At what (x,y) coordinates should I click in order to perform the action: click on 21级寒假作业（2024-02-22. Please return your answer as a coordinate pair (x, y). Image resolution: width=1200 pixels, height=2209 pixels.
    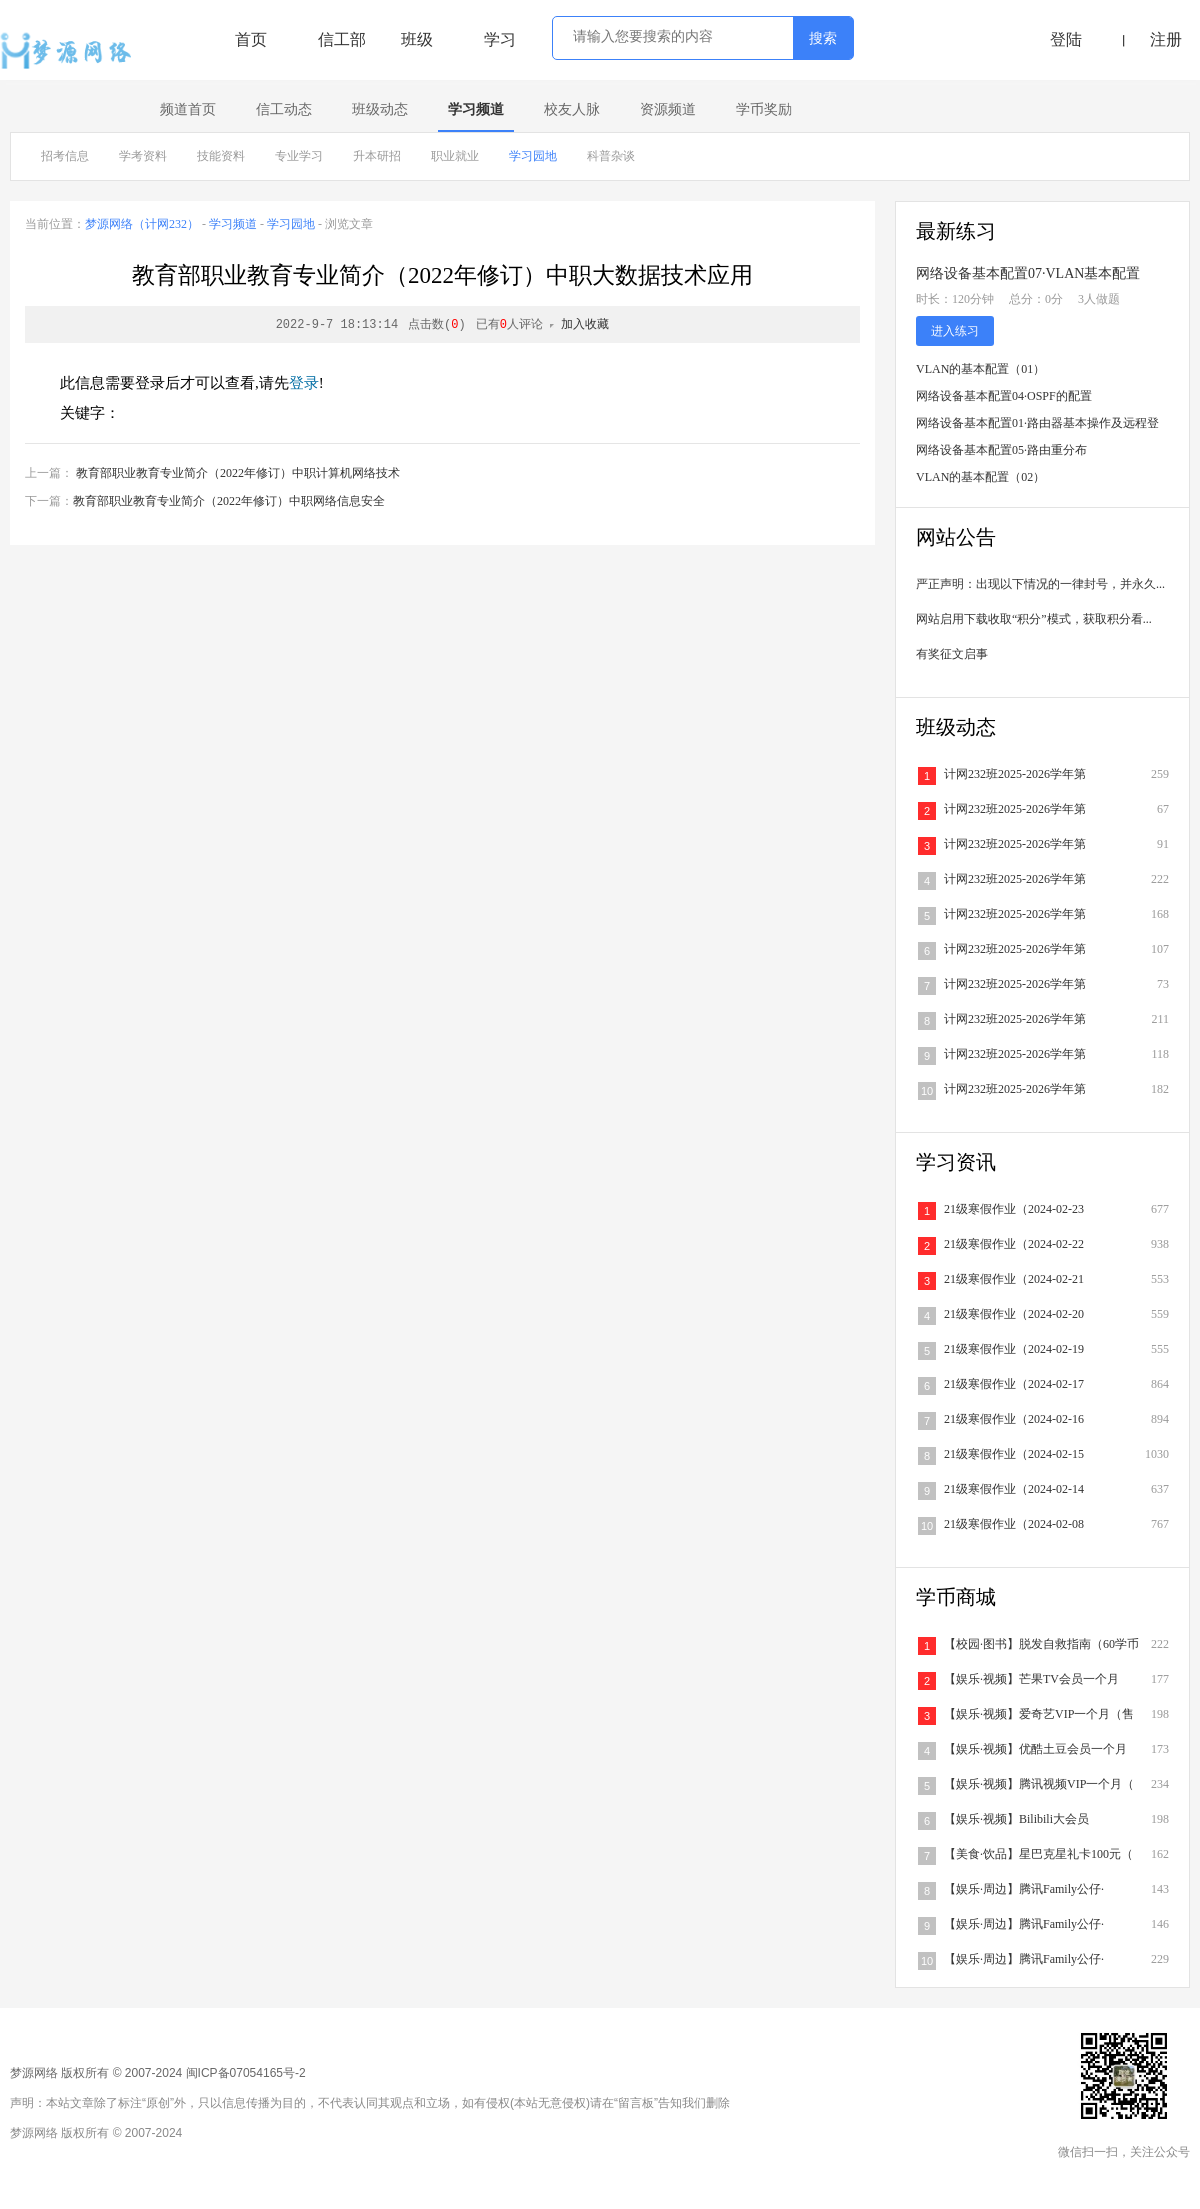
    Looking at the image, I should click on (1014, 1244).